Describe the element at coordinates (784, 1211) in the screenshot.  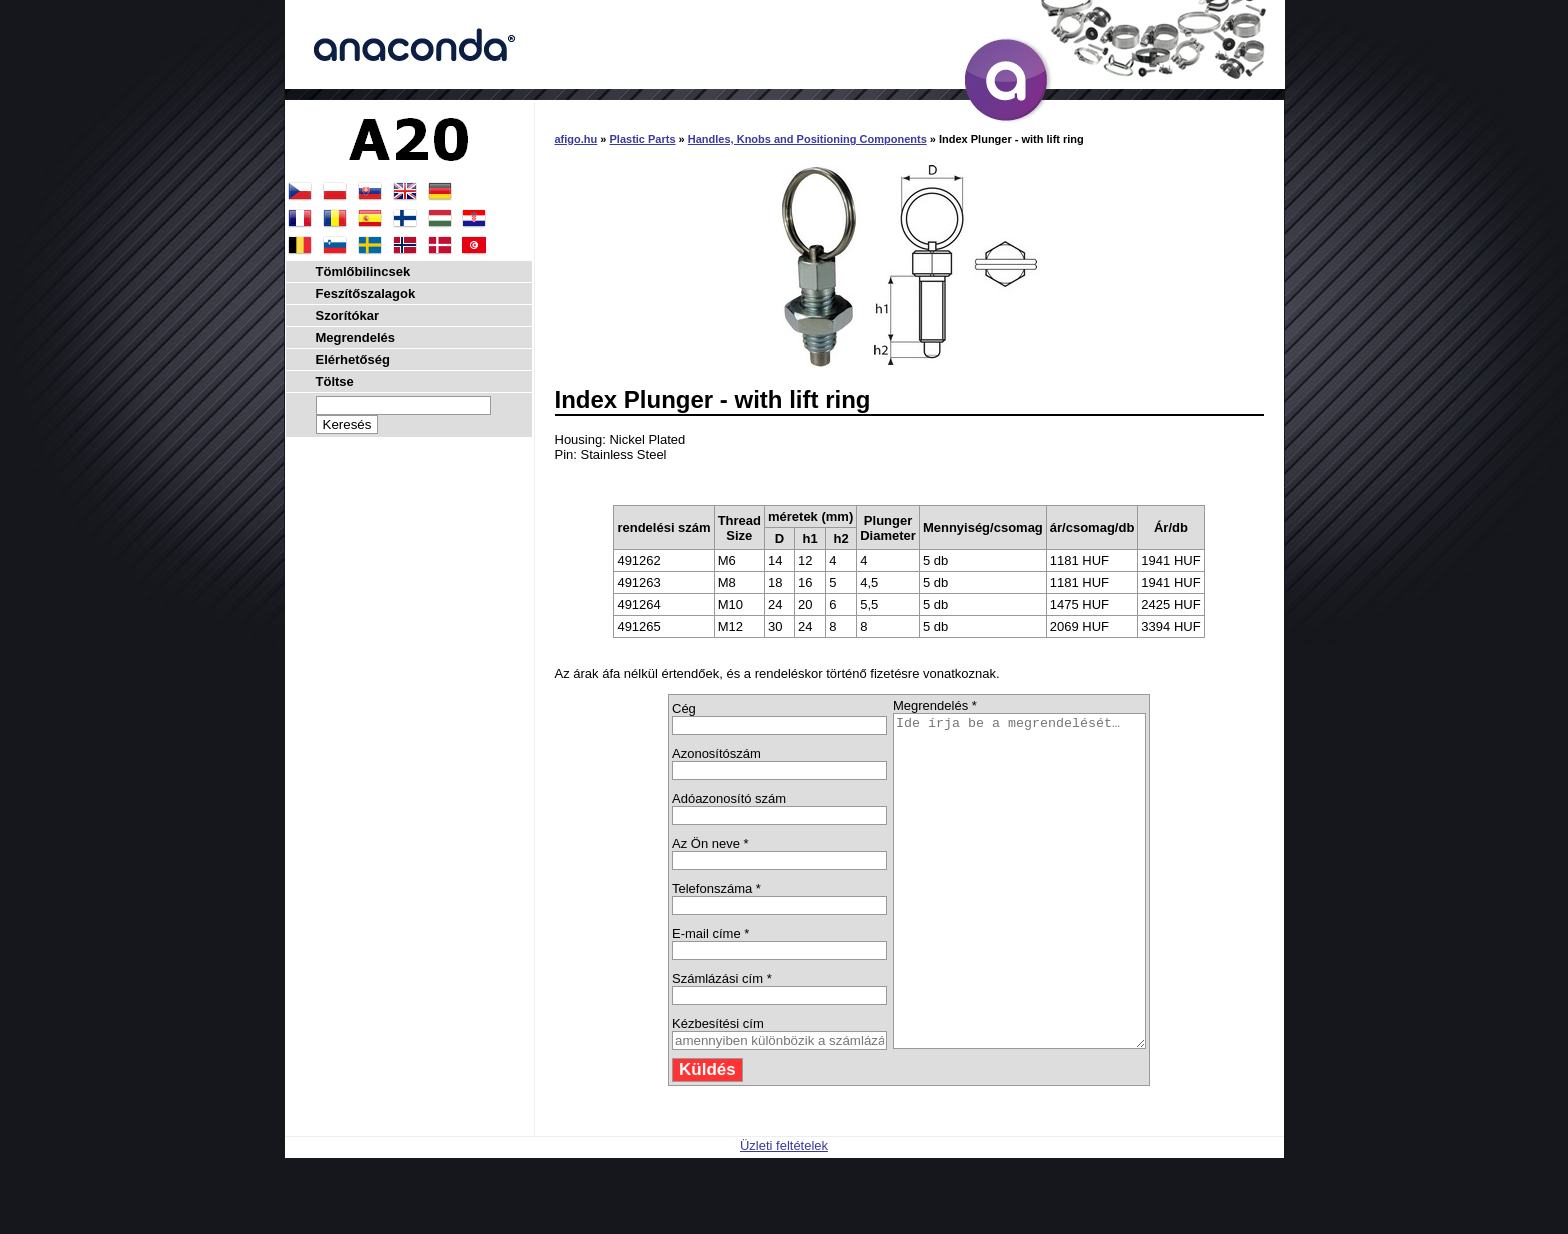
I see `Üzleti feltételek` at that location.